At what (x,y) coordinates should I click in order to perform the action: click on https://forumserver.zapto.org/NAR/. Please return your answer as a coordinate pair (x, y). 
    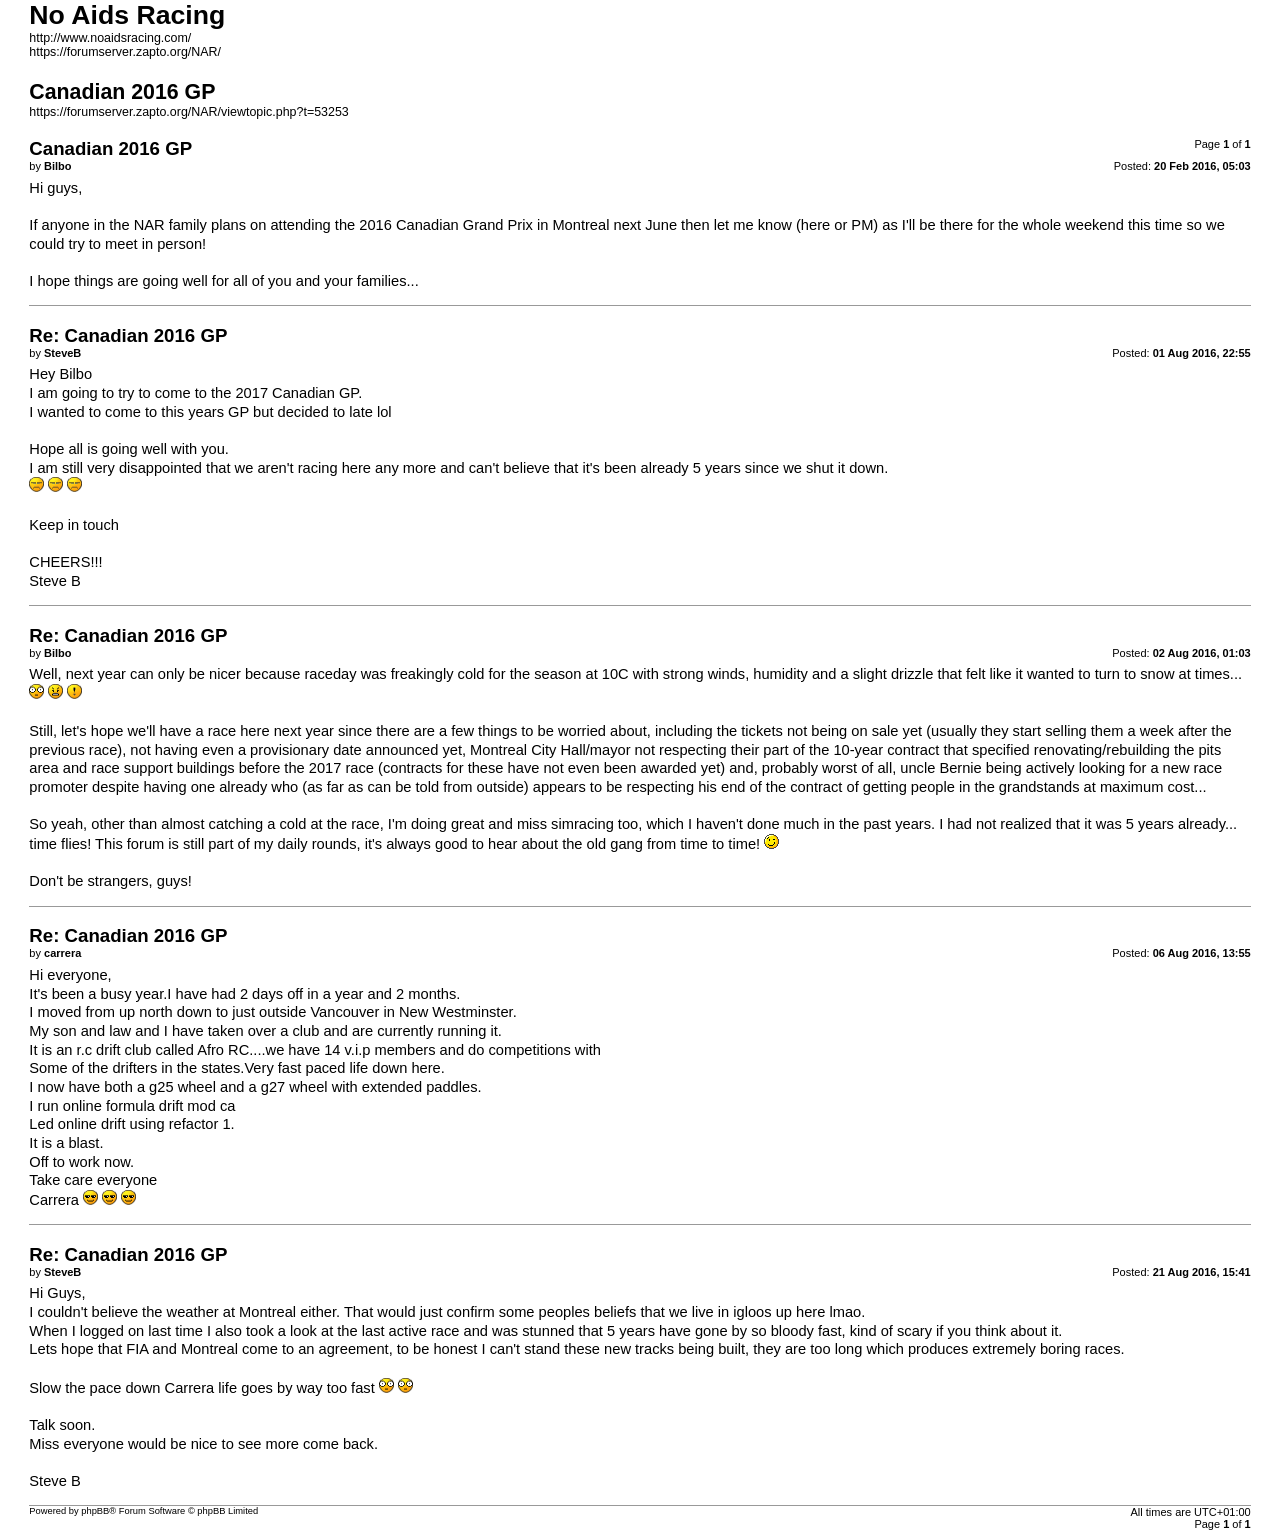
    Looking at the image, I should click on (125, 52).